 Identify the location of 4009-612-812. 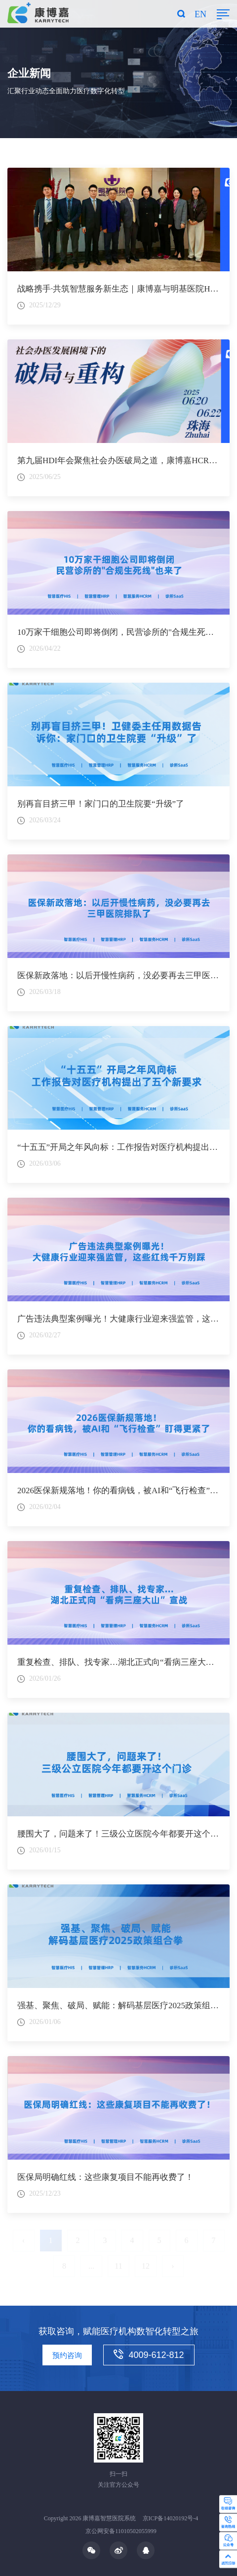
(149, 2354).